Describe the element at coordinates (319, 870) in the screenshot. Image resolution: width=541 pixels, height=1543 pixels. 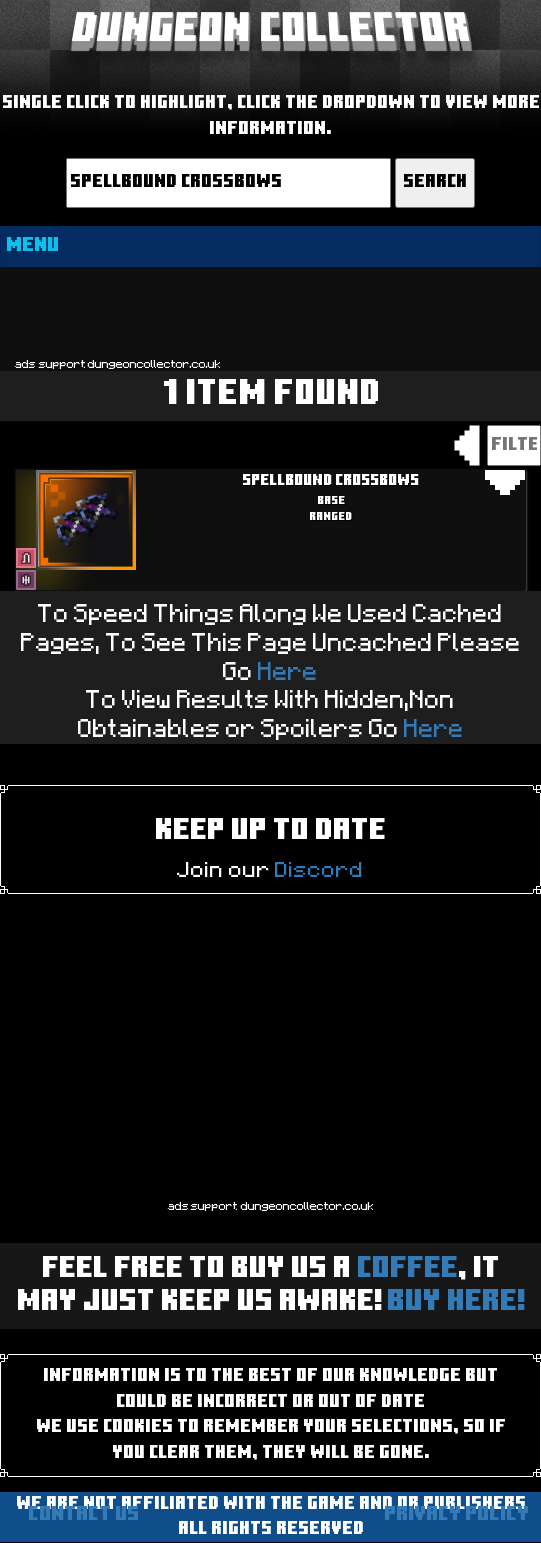
I see `Discord` at that location.